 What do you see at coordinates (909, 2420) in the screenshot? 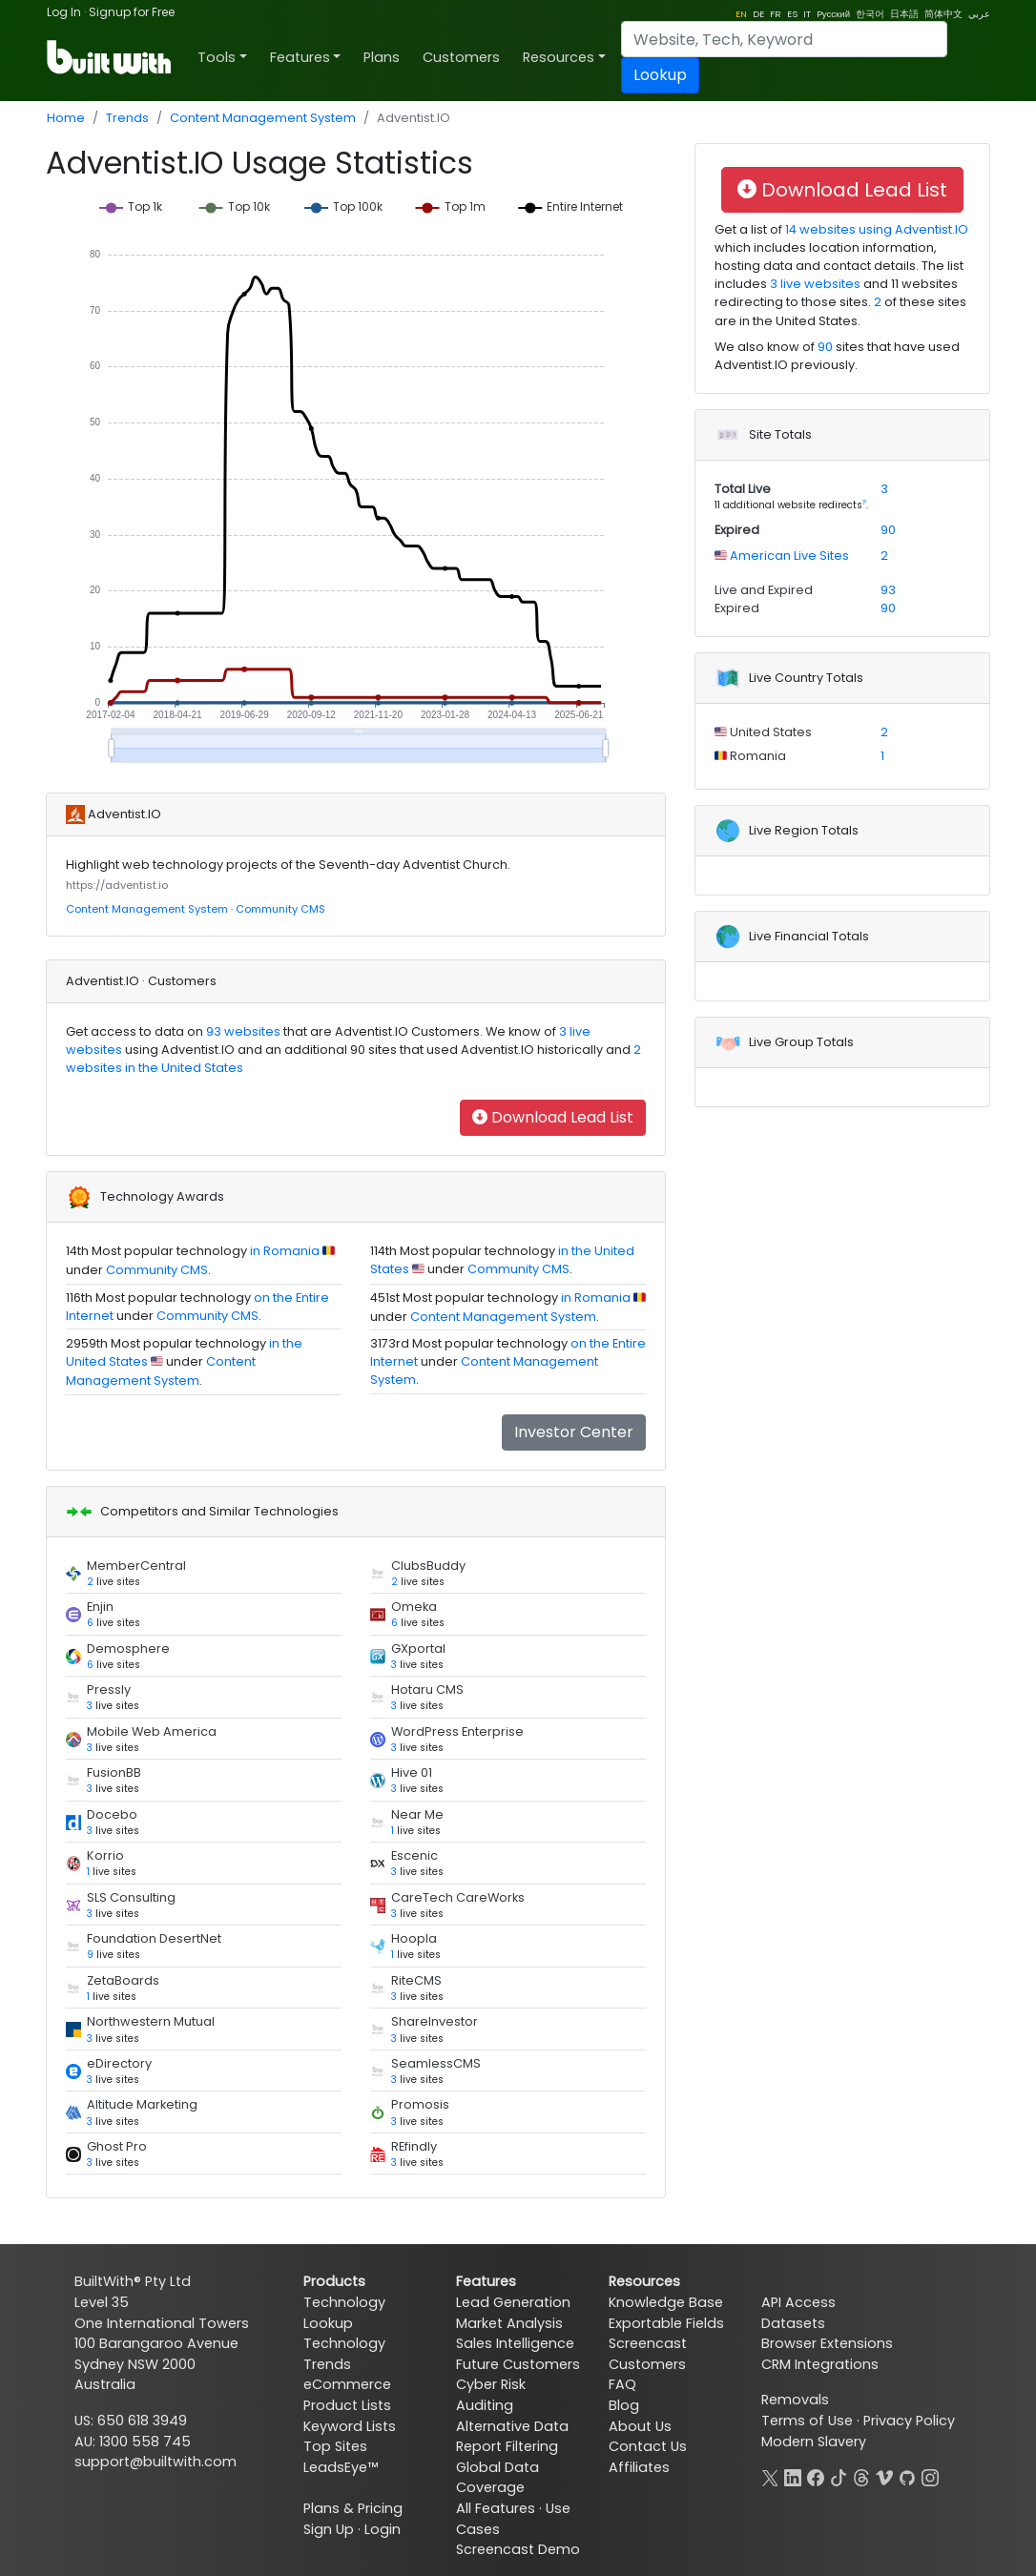
I see `Privacy Policy` at bounding box center [909, 2420].